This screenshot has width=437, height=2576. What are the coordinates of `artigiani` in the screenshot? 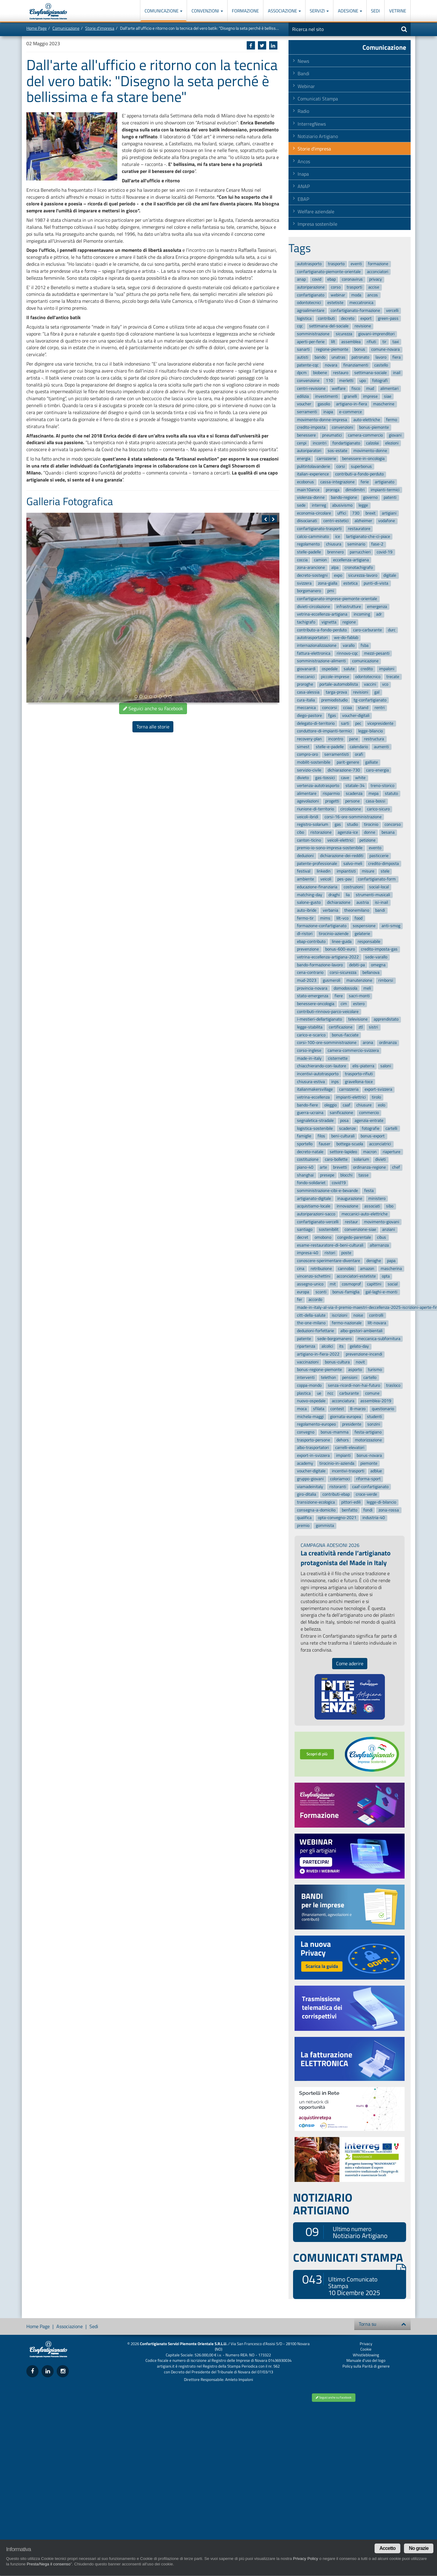 It's located at (389, 513).